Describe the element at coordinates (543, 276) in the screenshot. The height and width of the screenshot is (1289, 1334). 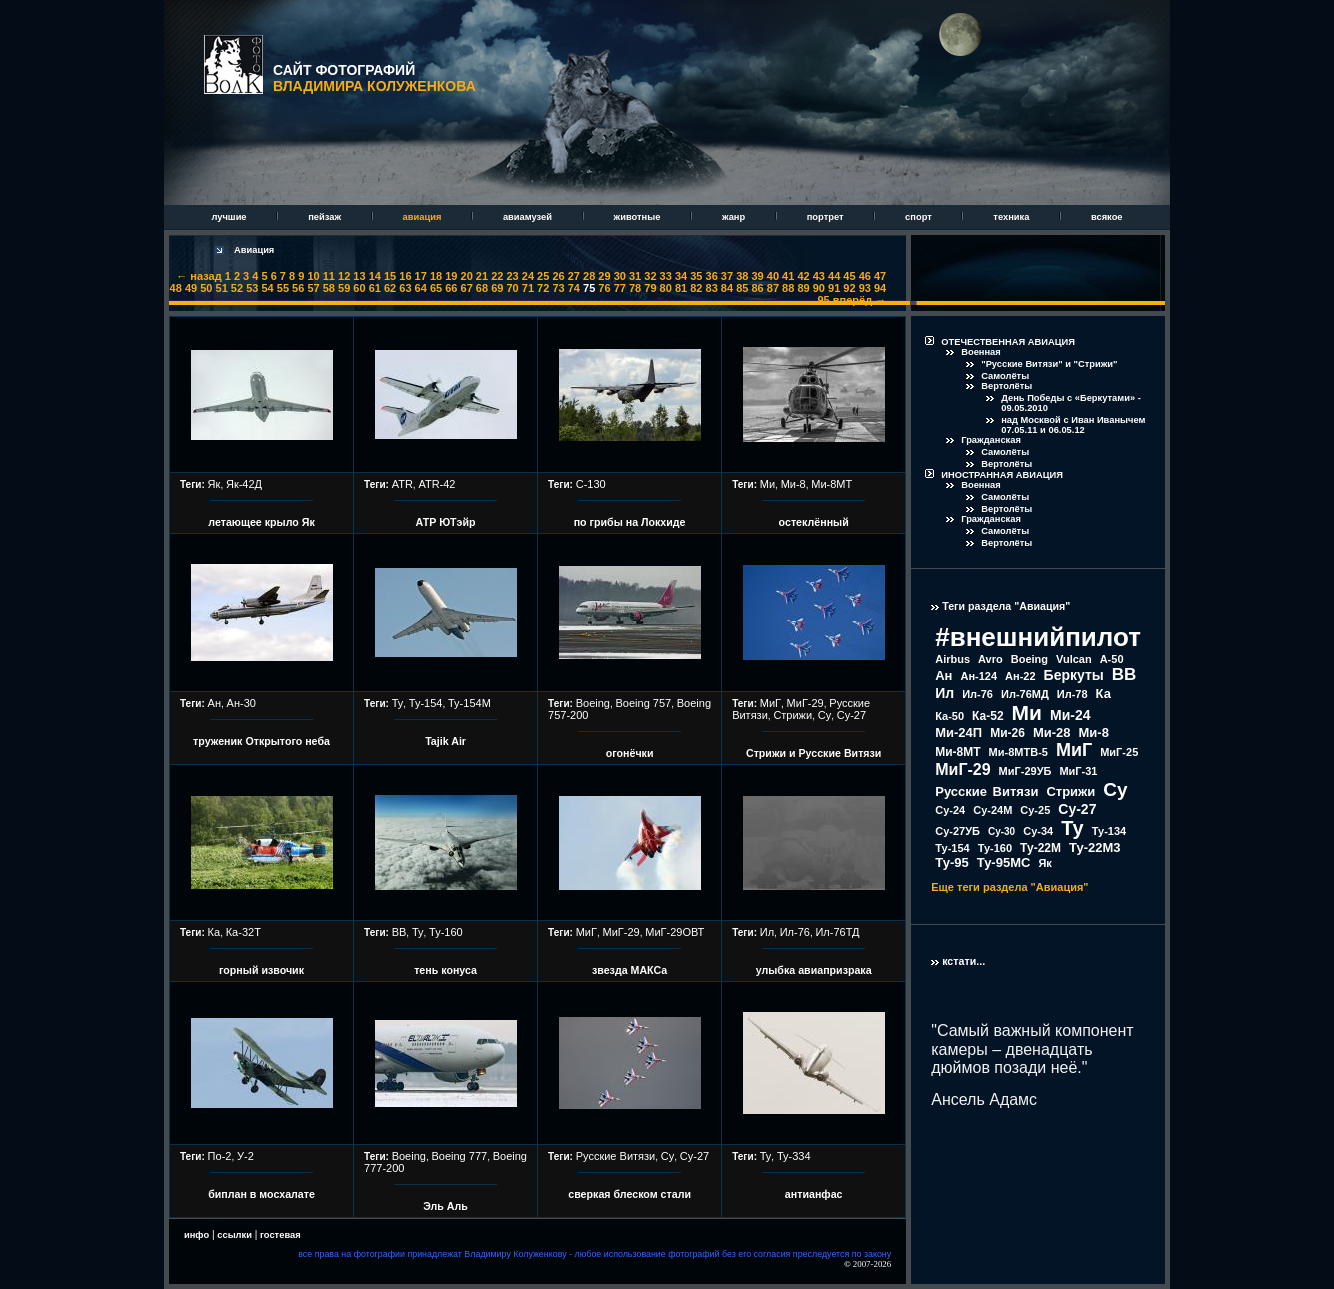
I see `25` at that location.